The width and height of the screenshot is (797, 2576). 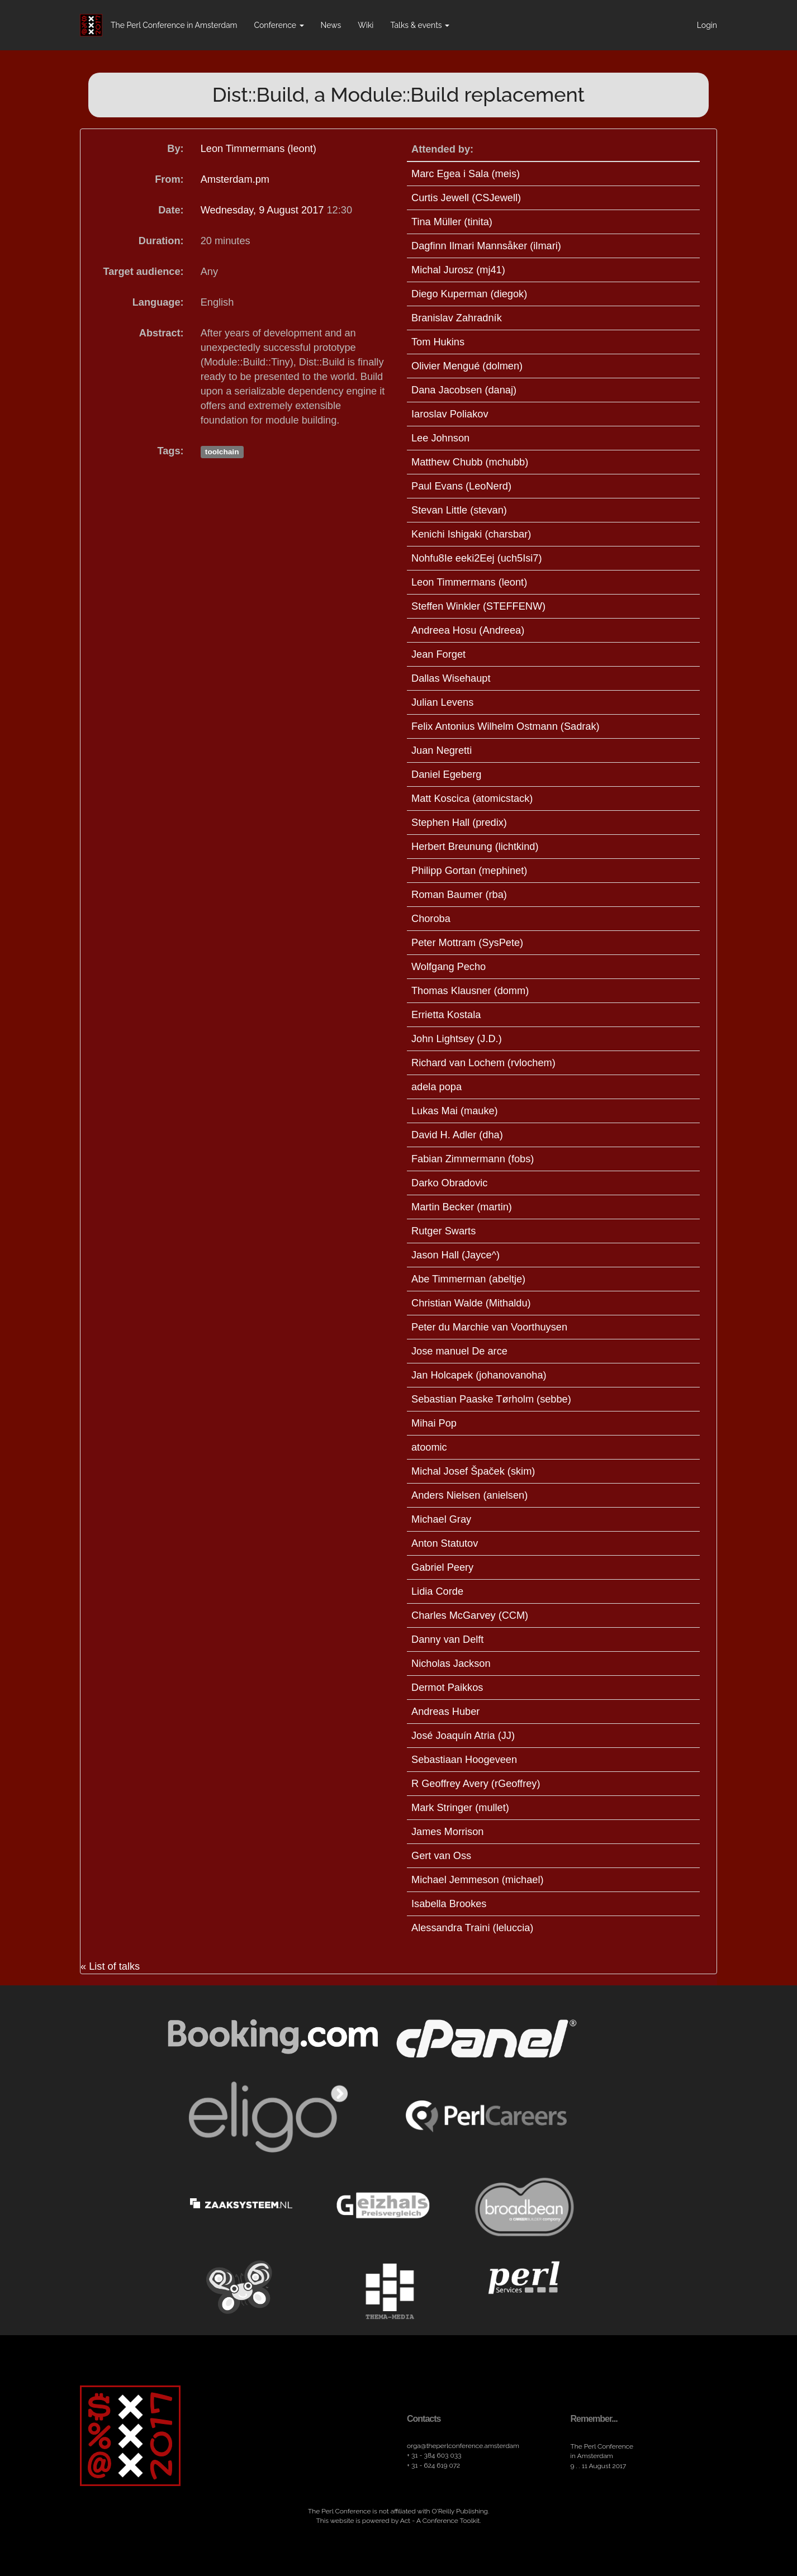 I want to click on Tom Hukins, so click(x=437, y=342).